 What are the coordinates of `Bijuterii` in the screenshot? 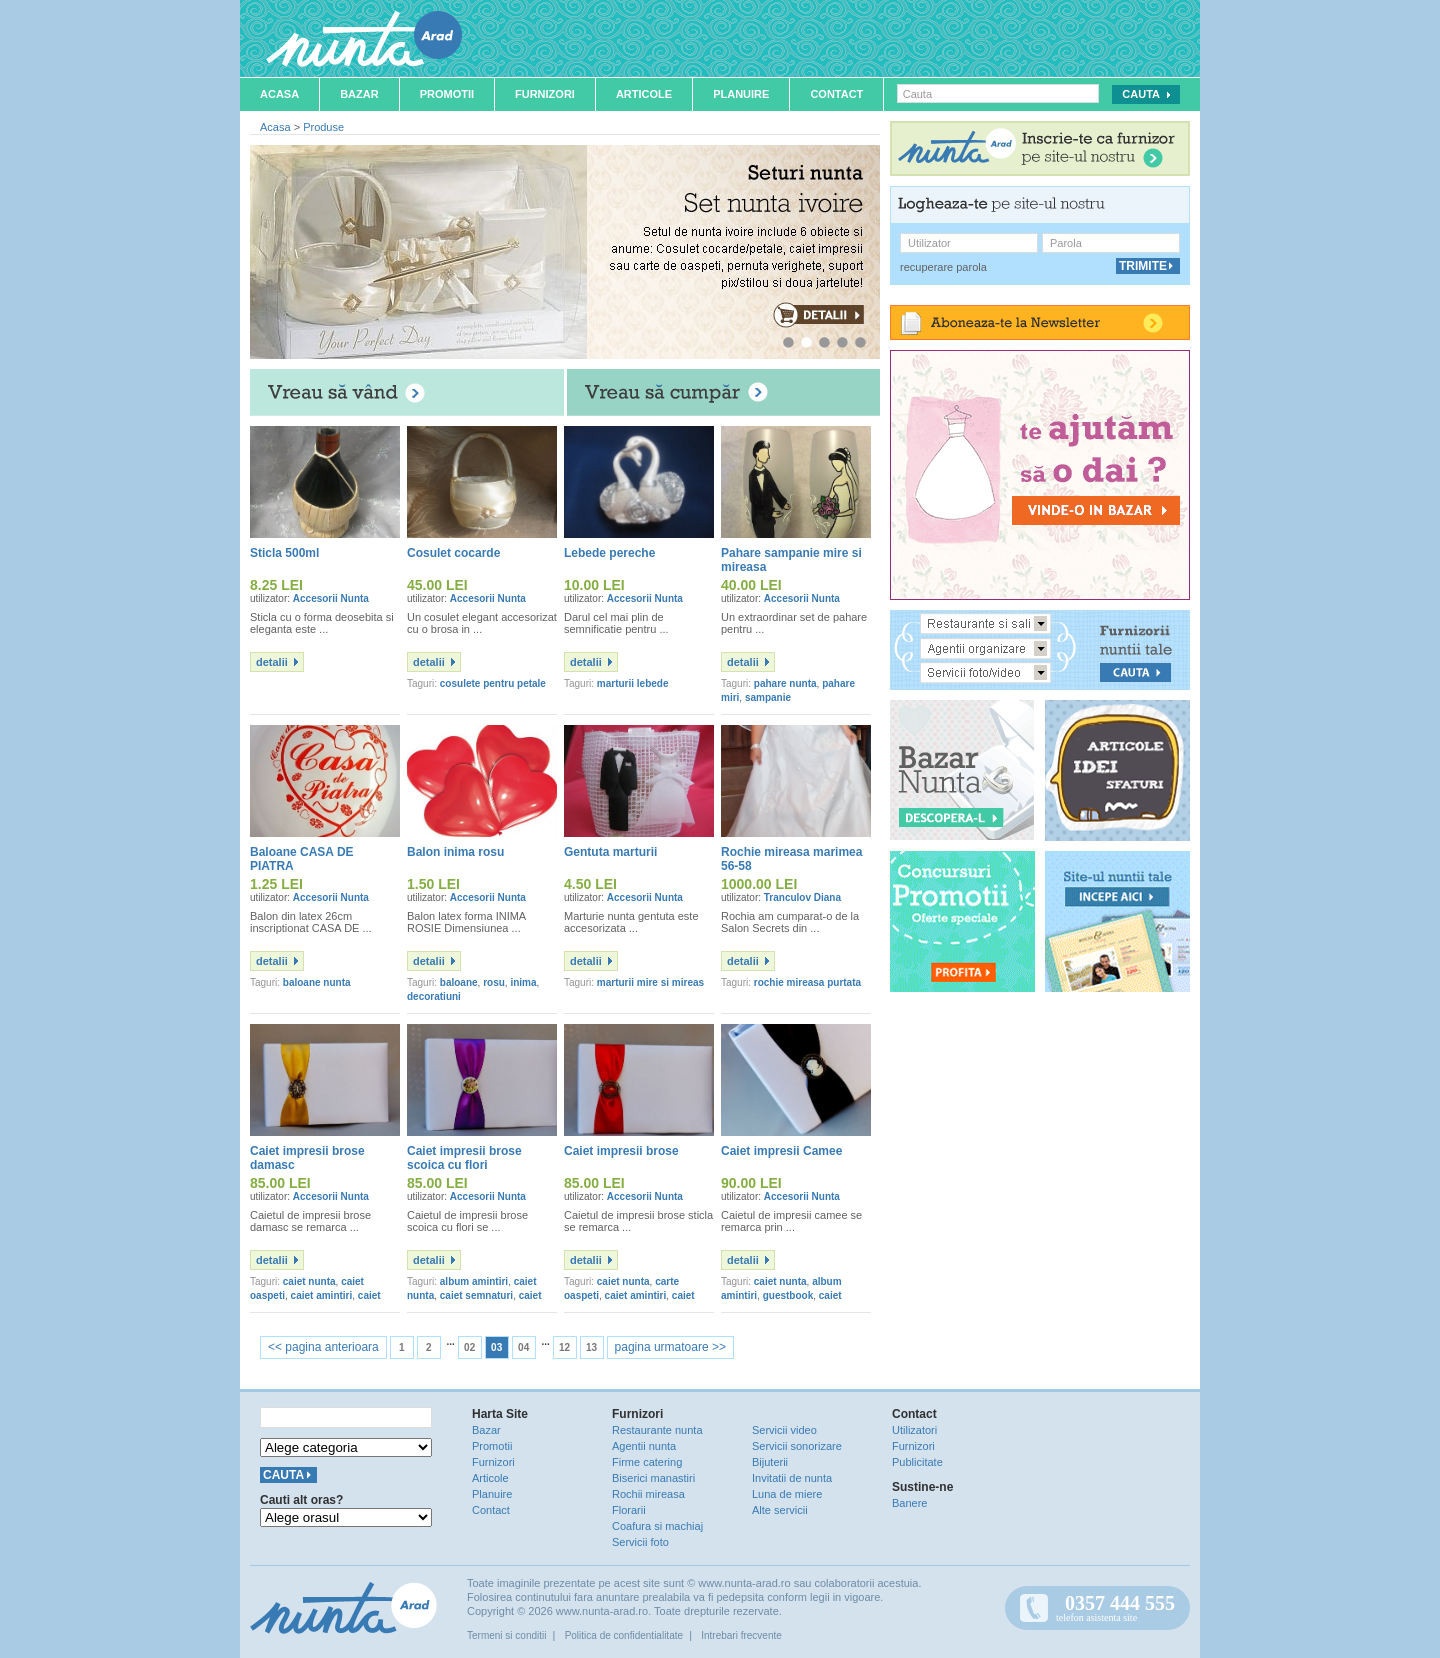 It's located at (770, 1462).